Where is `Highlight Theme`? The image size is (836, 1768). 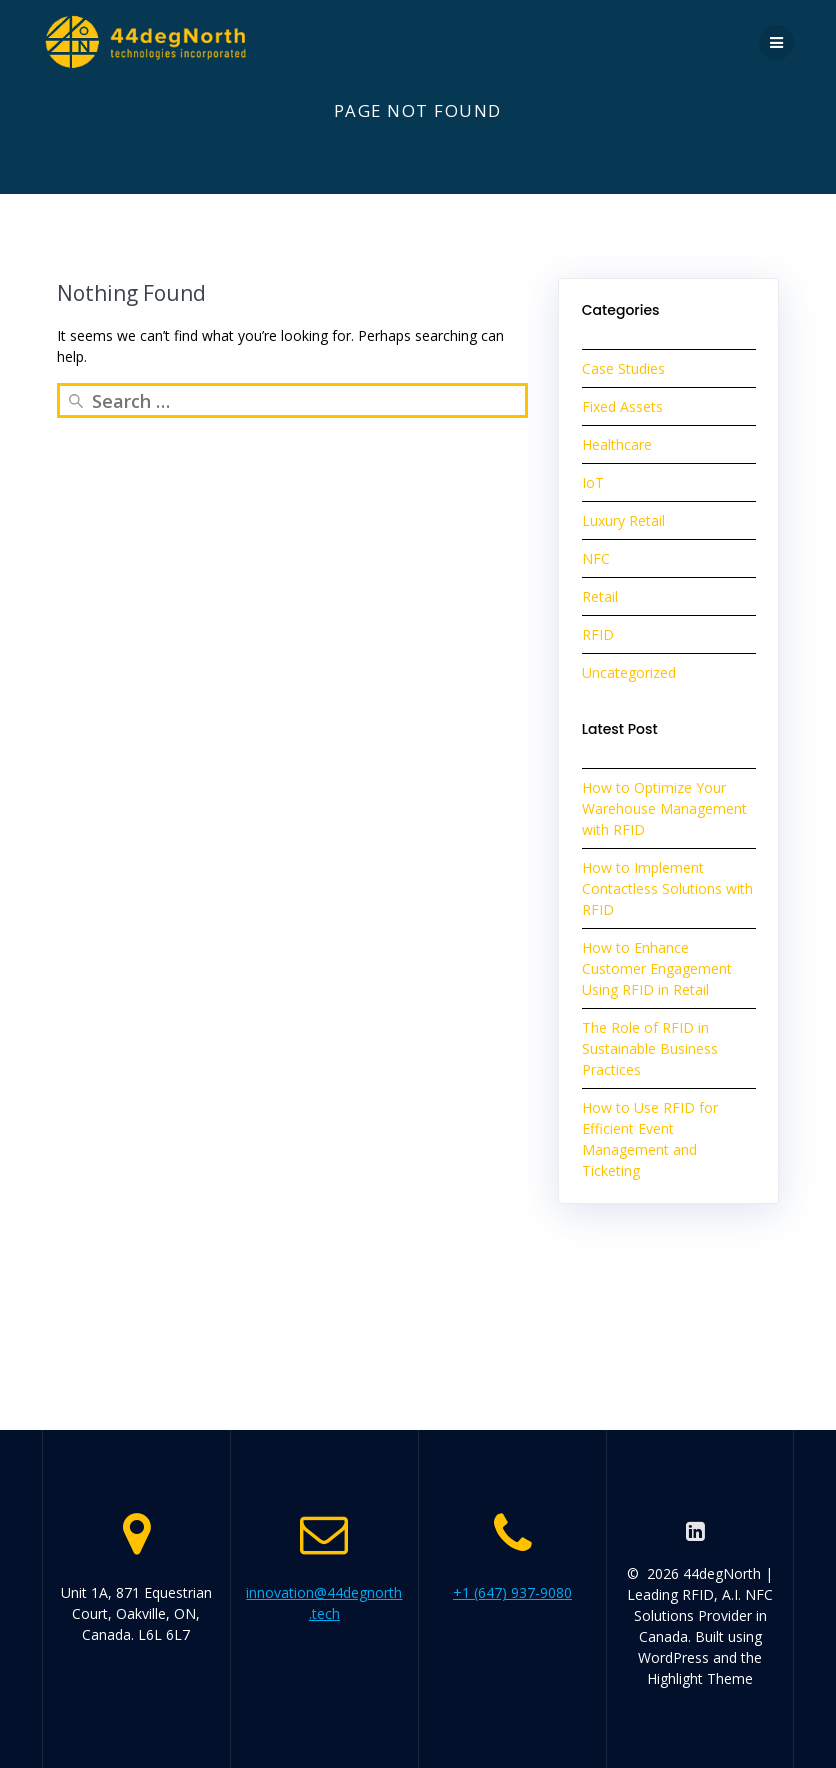 Highlight Theme is located at coordinates (700, 1678).